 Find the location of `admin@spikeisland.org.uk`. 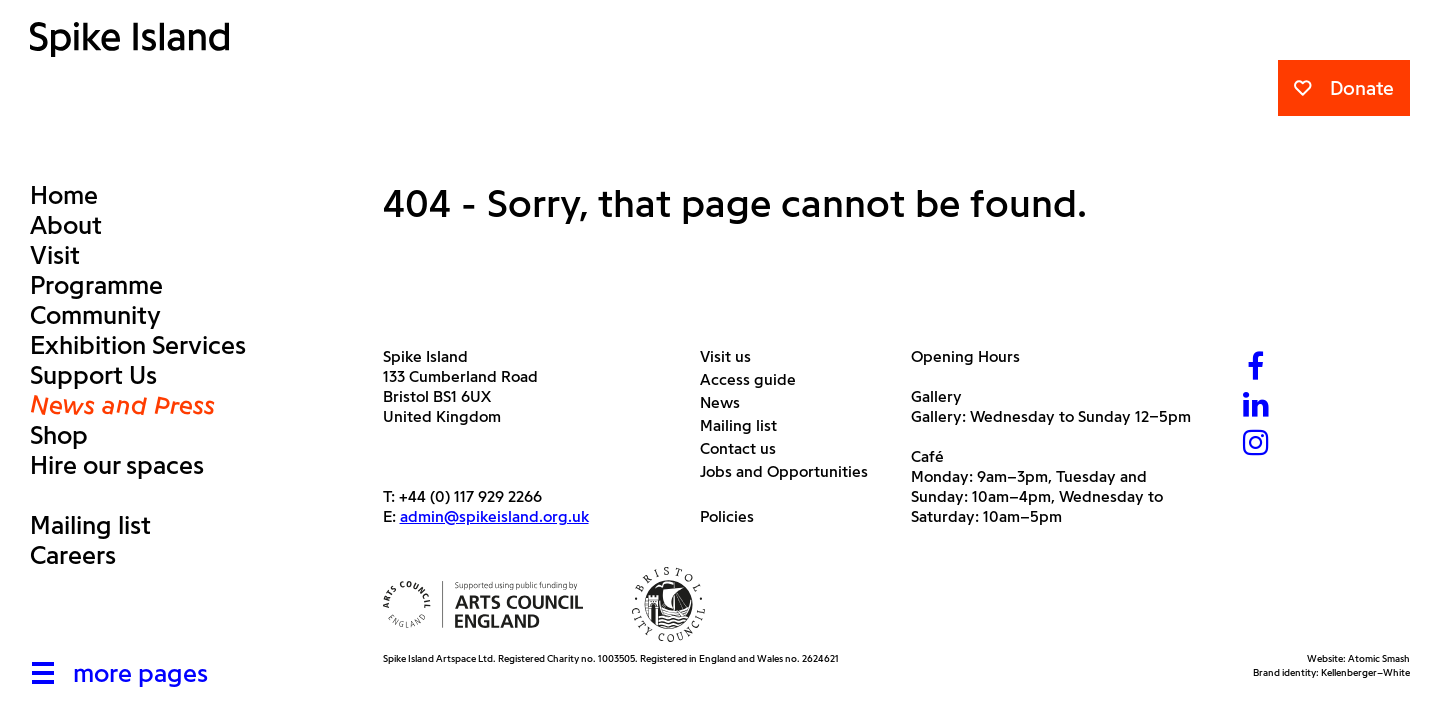

admin@spikeisland.org.uk is located at coordinates (494, 516).